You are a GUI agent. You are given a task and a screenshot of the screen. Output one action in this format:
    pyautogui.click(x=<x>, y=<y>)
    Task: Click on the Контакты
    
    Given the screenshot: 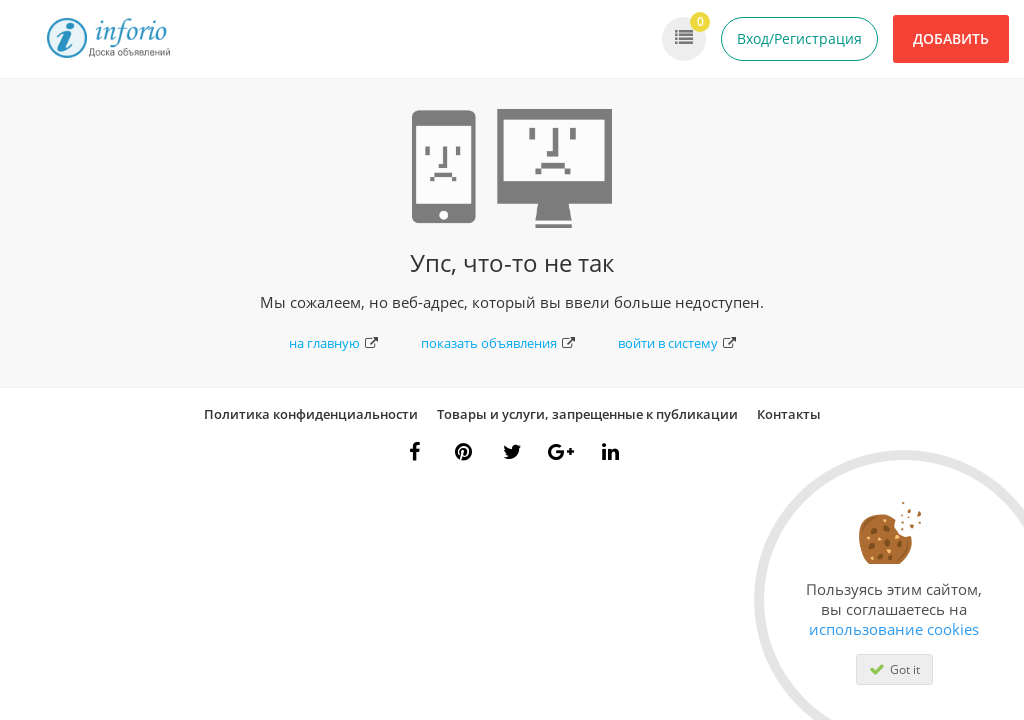 What is the action you would take?
    pyautogui.click(x=789, y=414)
    